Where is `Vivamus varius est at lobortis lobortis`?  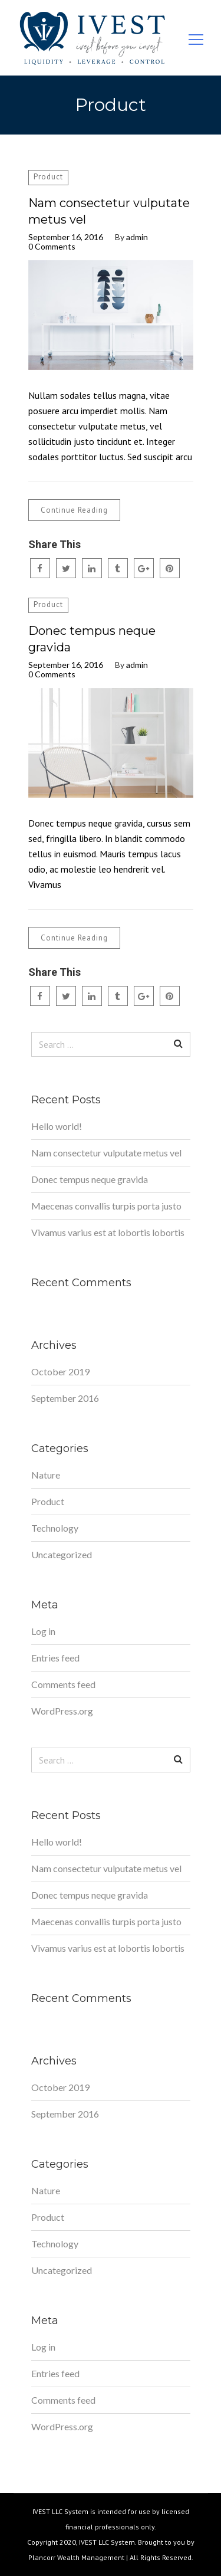 Vivamus varius est at lobortis lobortis is located at coordinates (107, 1232).